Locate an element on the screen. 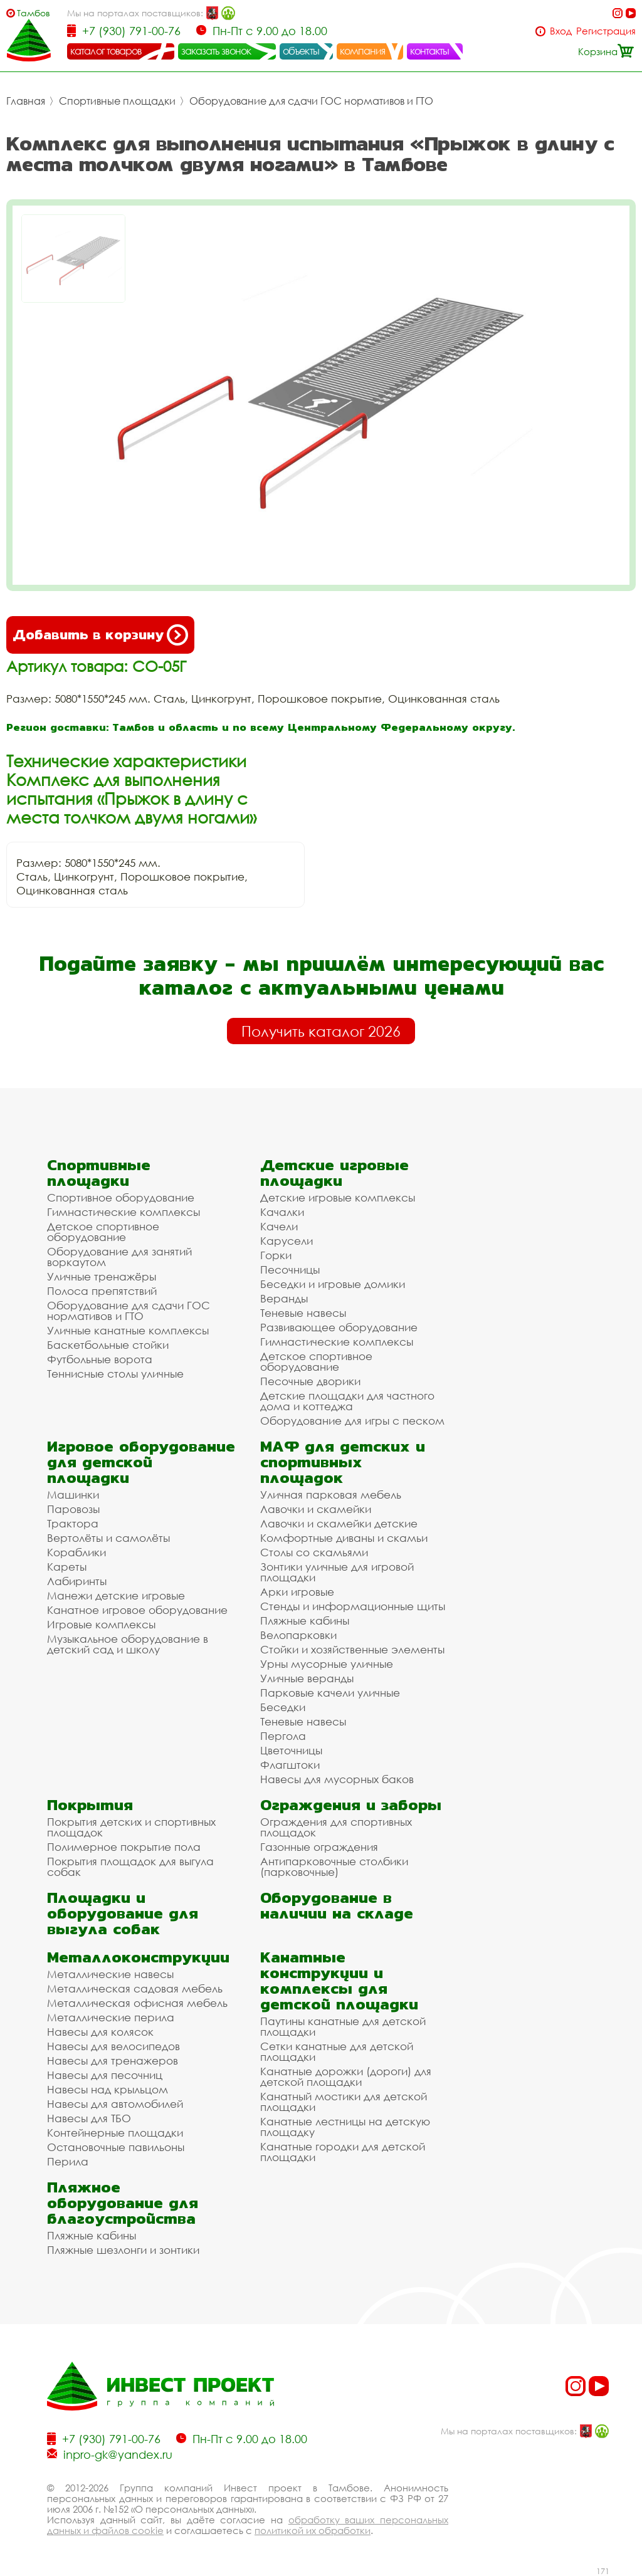 This screenshot has width=642, height=2576. Канатные дорожки (дороги) для детской площадки is located at coordinates (345, 2076).